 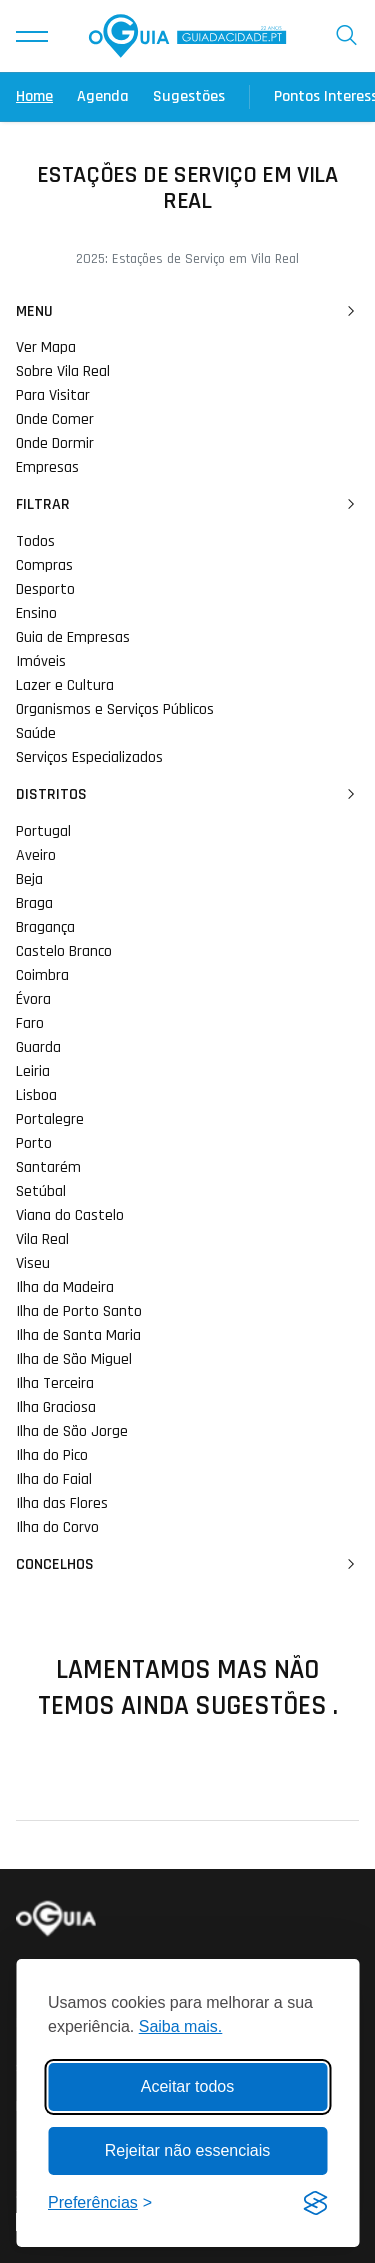 I want to click on Beja, so click(x=29, y=879).